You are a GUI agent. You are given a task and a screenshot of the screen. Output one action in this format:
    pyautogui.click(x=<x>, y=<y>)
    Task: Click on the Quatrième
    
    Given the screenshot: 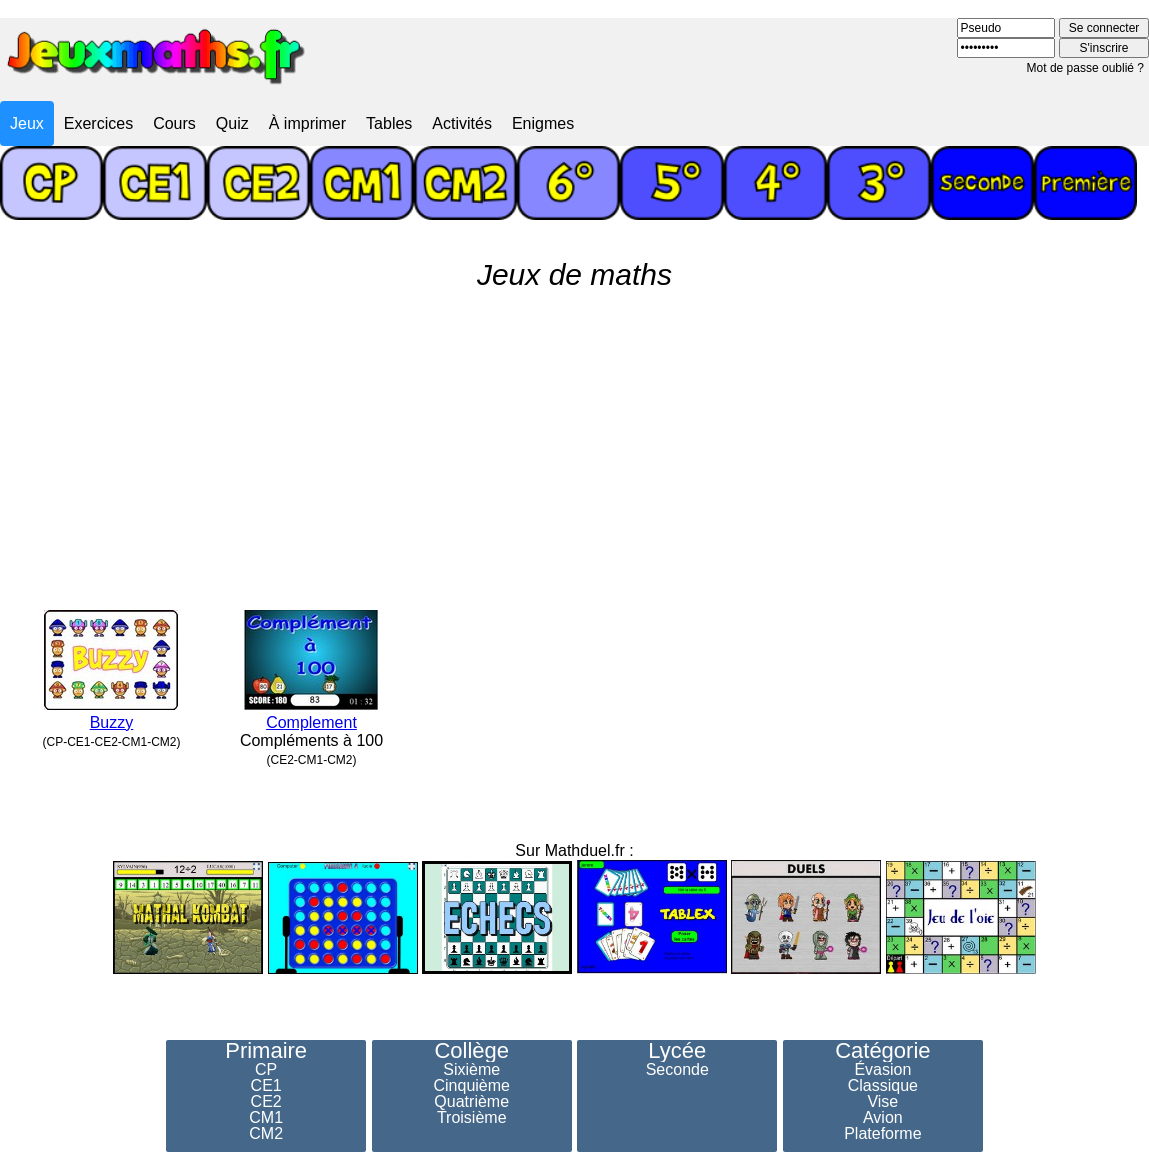 What is the action you would take?
    pyautogui.click(x=471, y=1102)
    